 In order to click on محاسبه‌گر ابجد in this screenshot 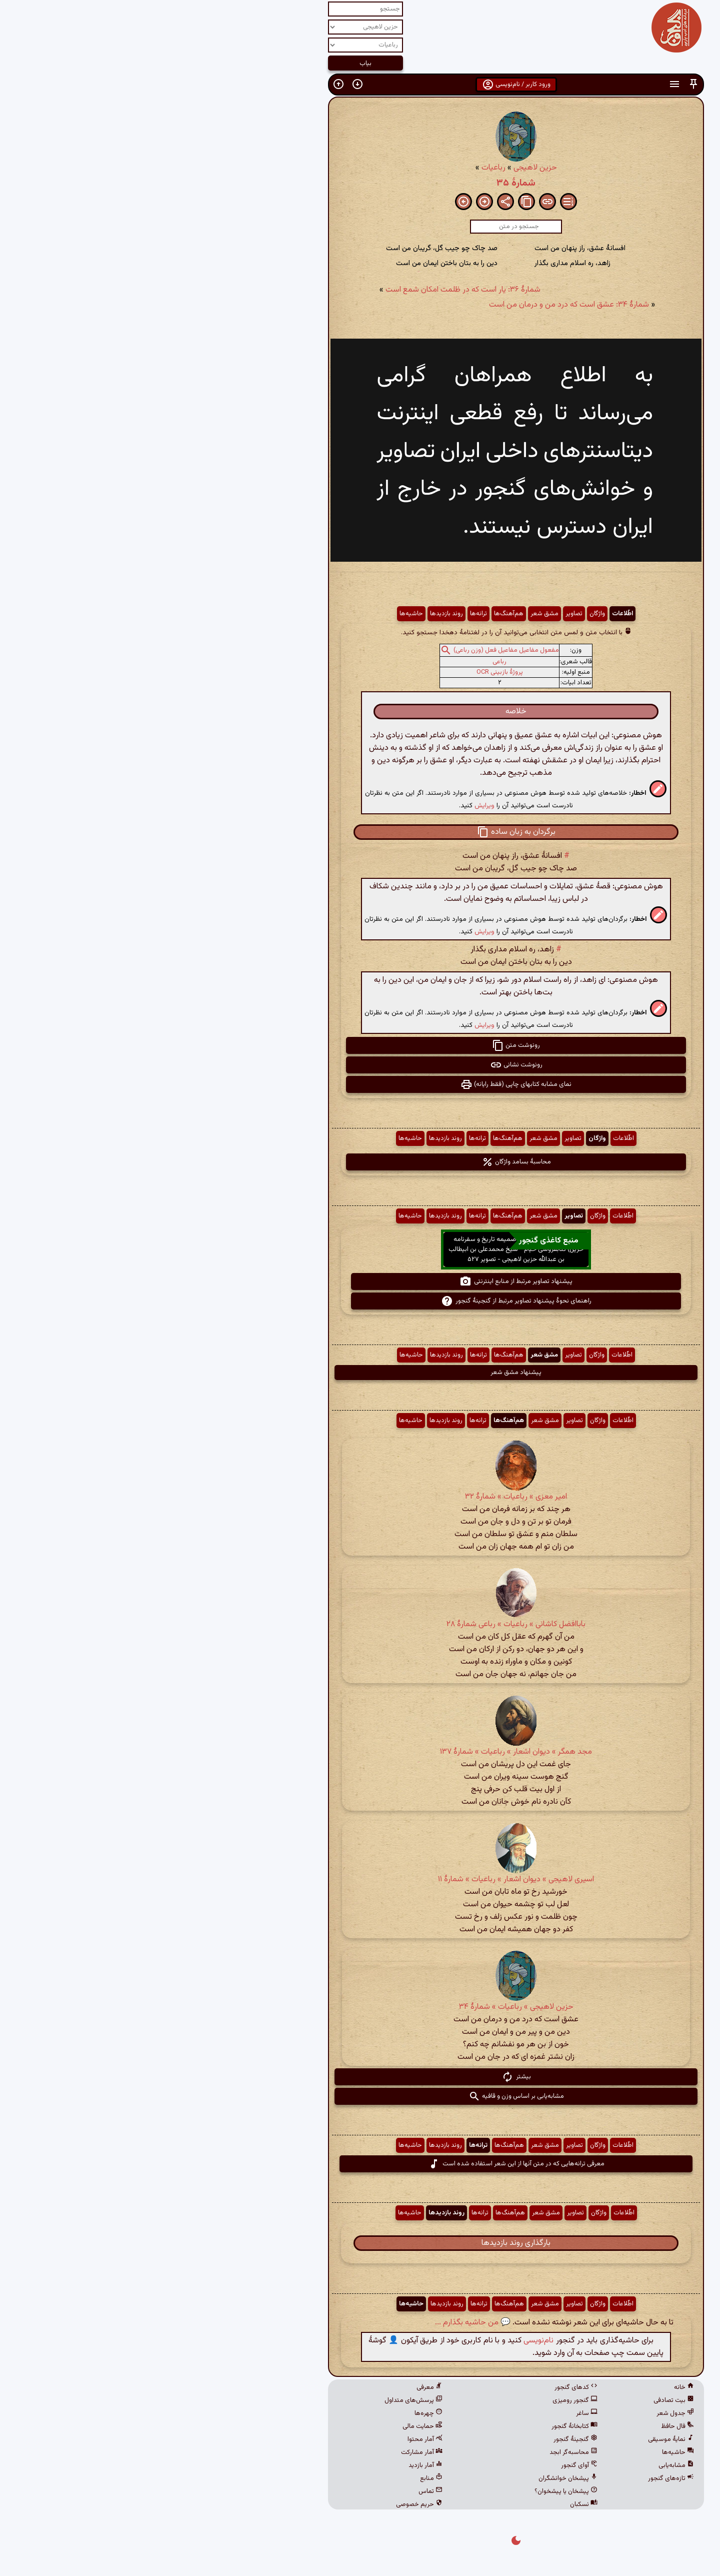, I will do `click(418, 2452)`.